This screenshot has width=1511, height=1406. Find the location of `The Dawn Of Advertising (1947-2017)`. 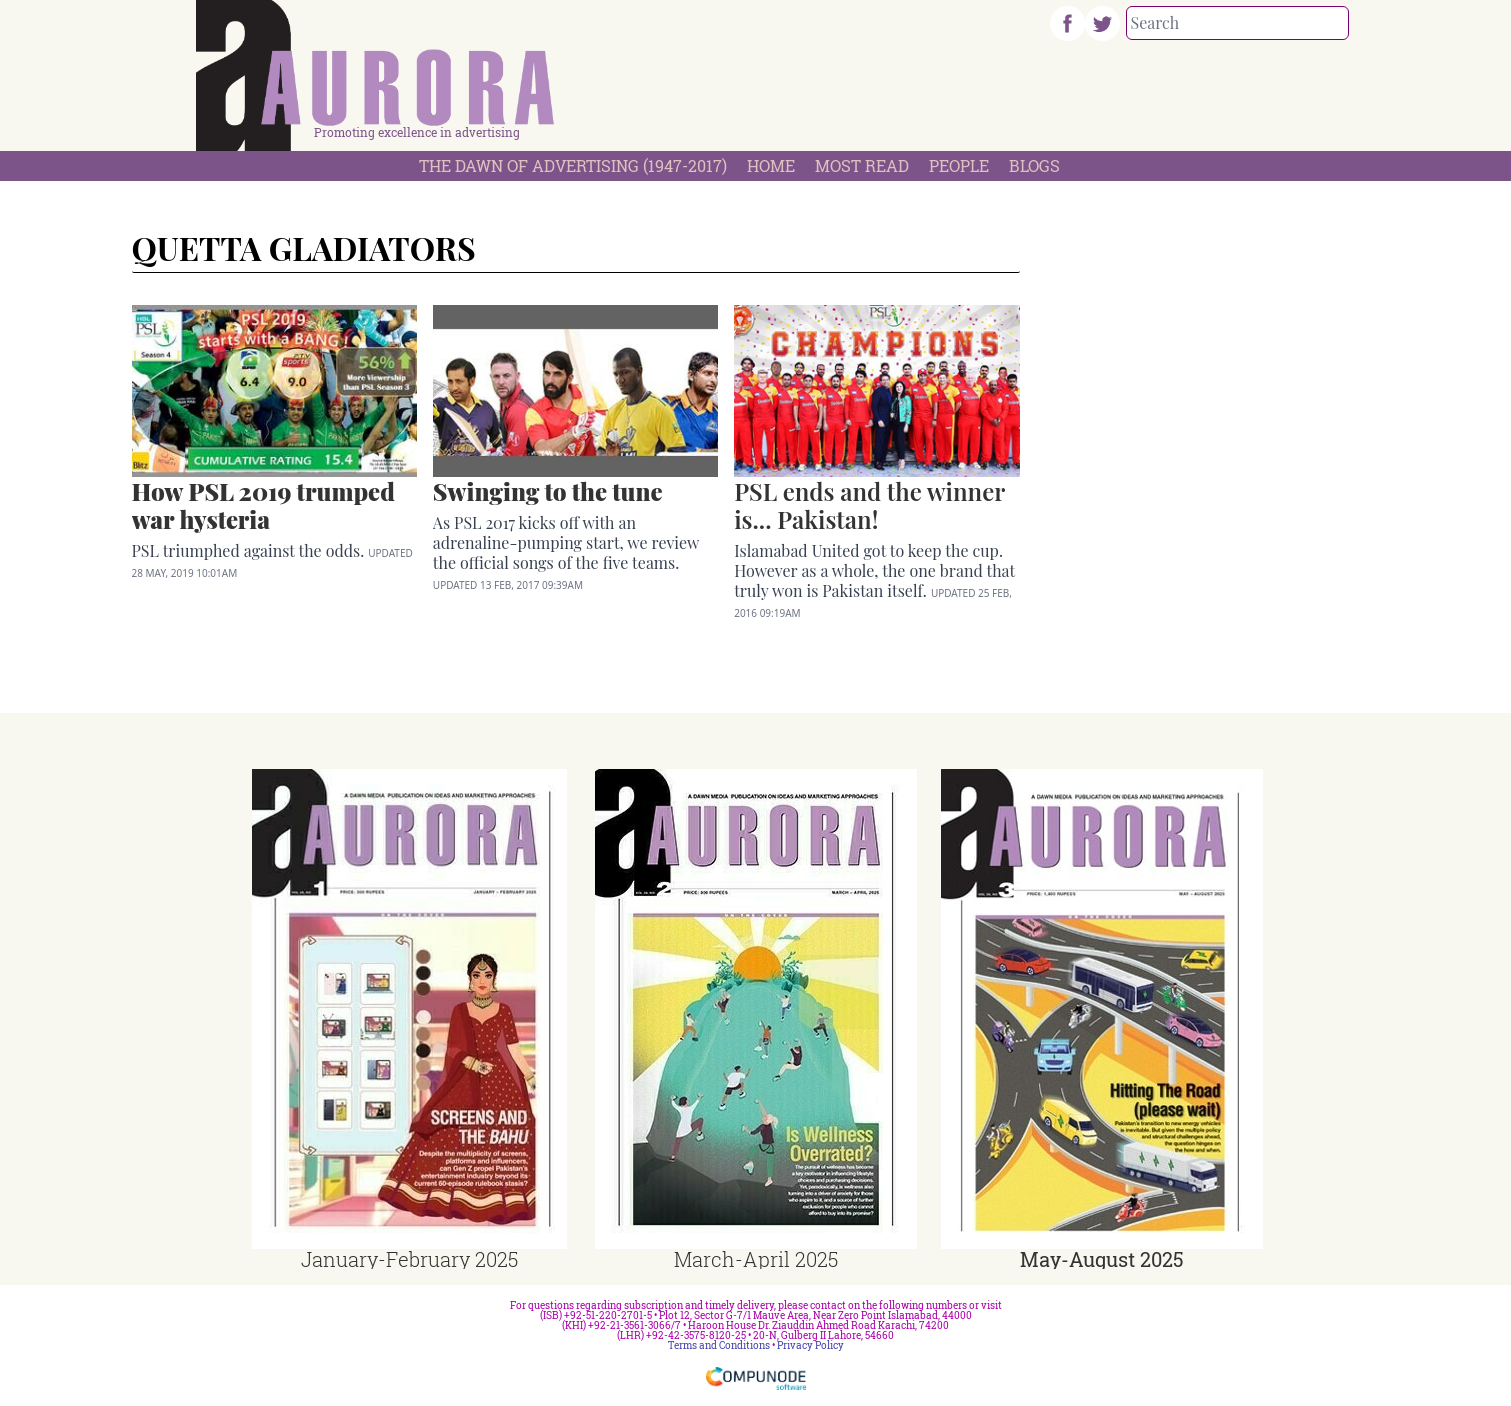

The Dawn Of Advertising (1947-2017) is located at coordinates (573, 165).